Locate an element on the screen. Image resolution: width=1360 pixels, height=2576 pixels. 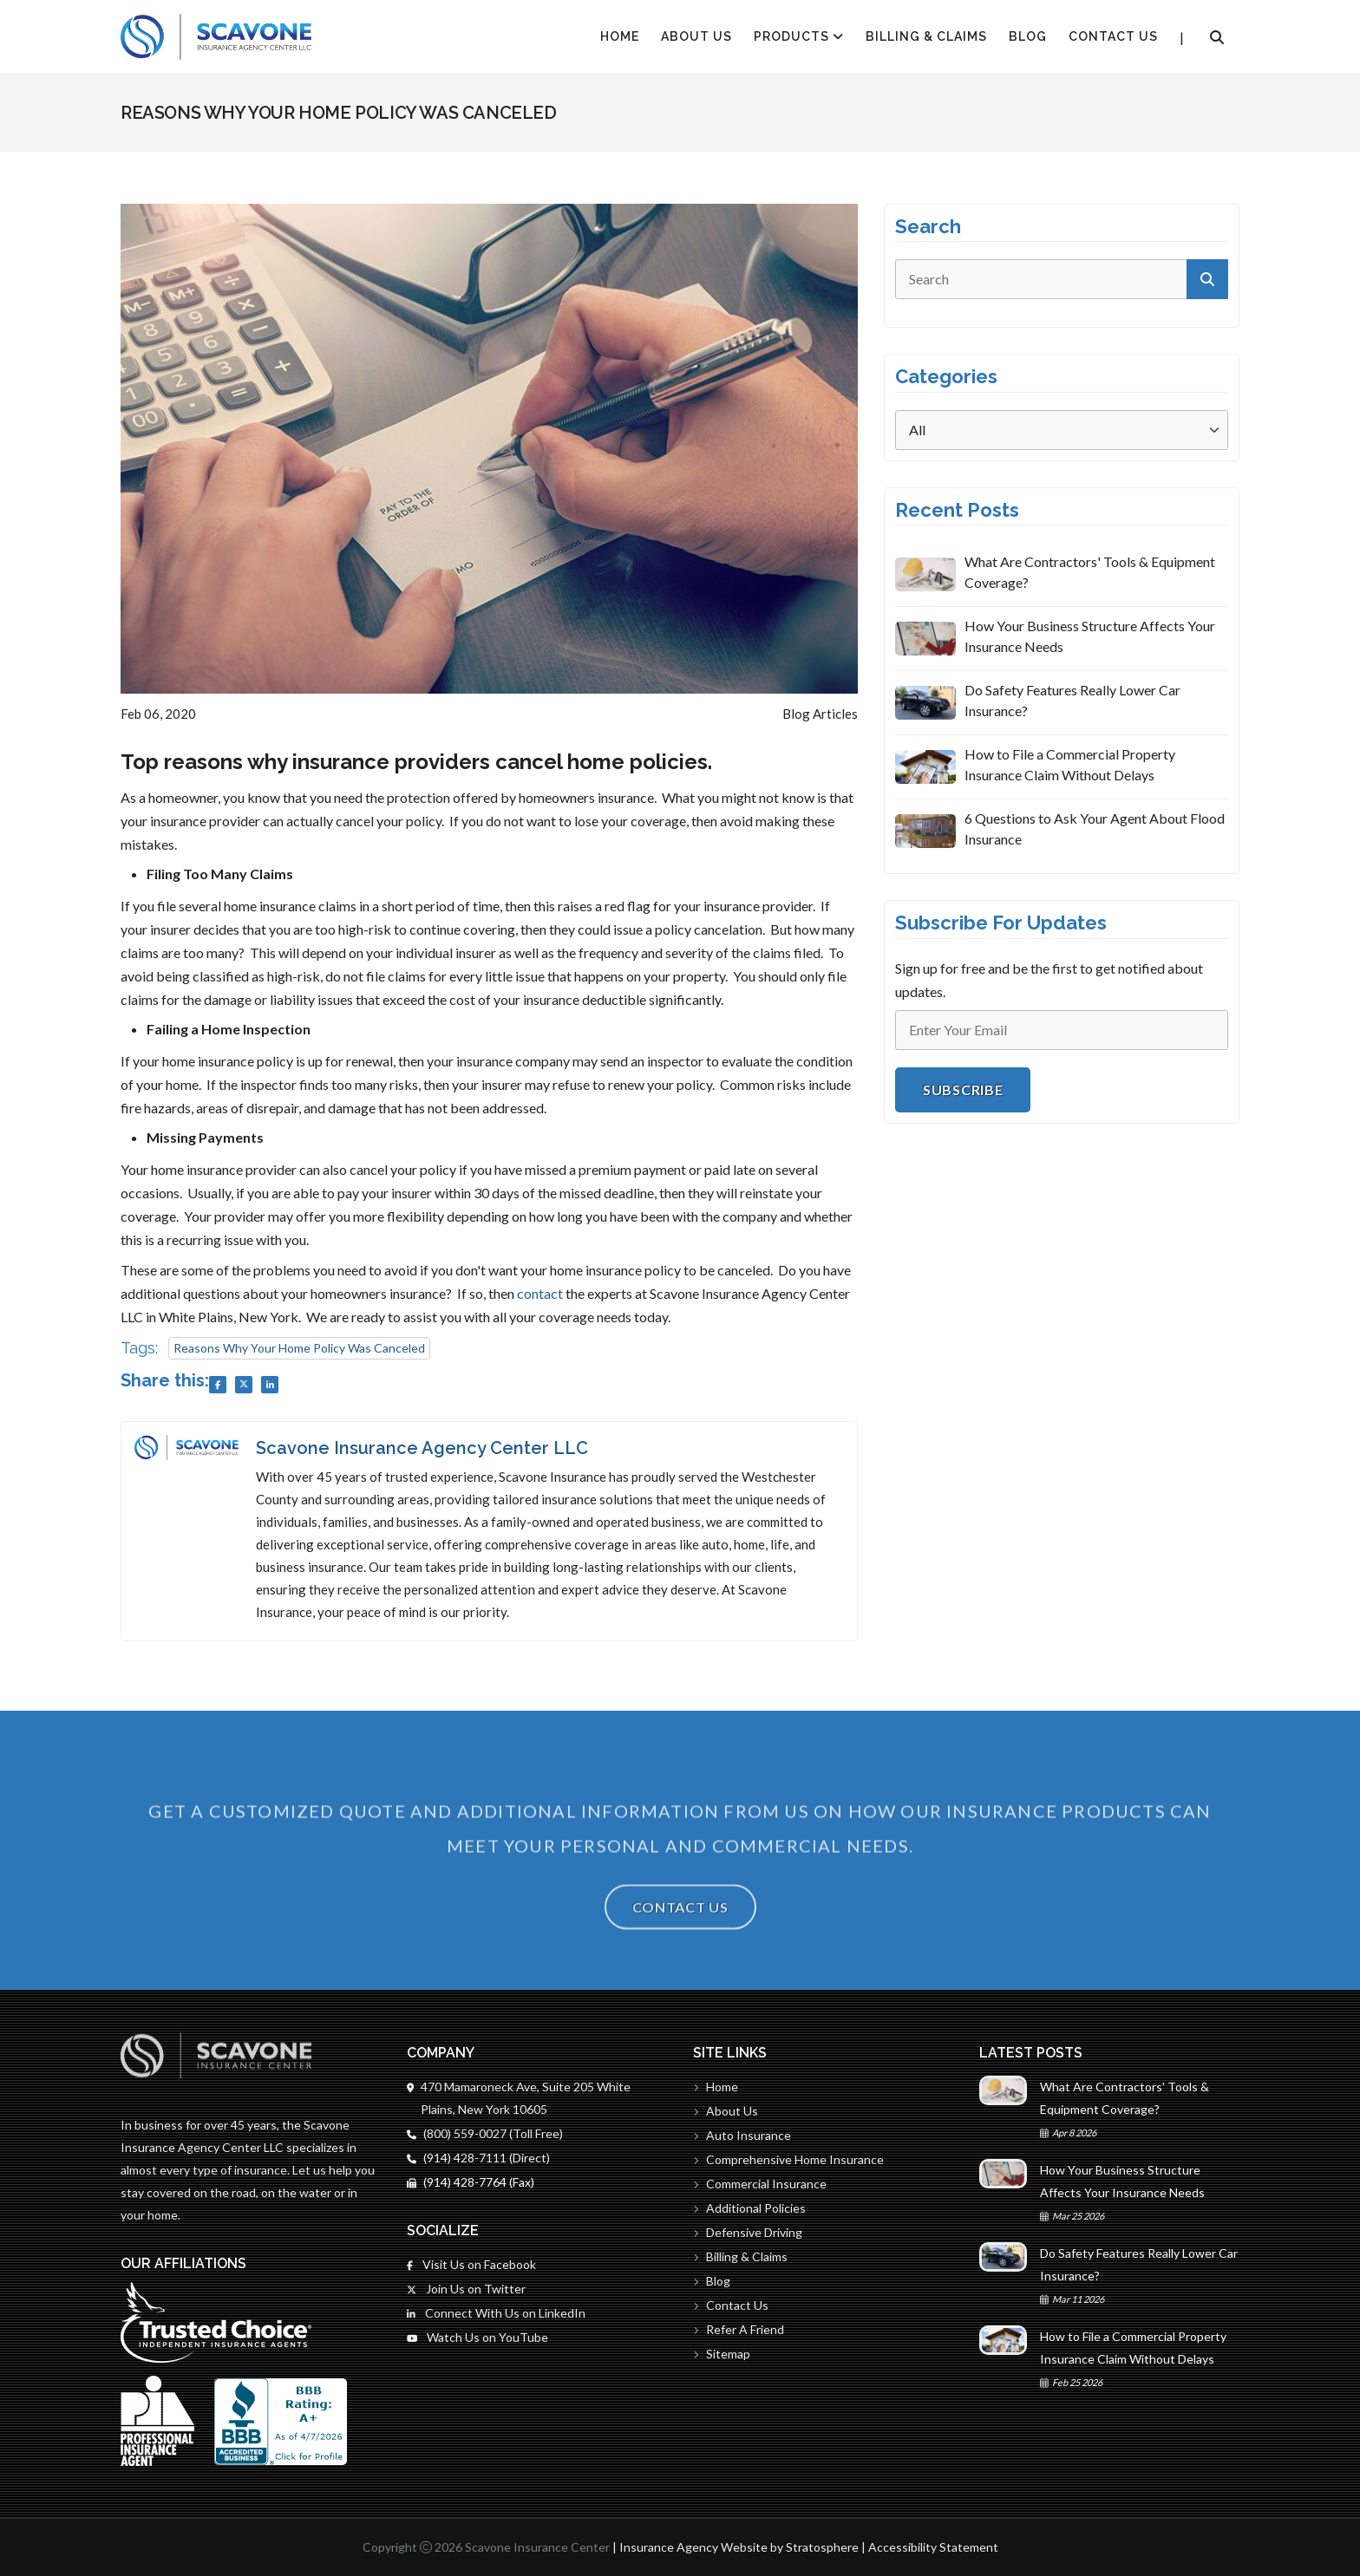
Reasons Why Your Home Policy Was Canceled is located at coordinates (299, 1347).